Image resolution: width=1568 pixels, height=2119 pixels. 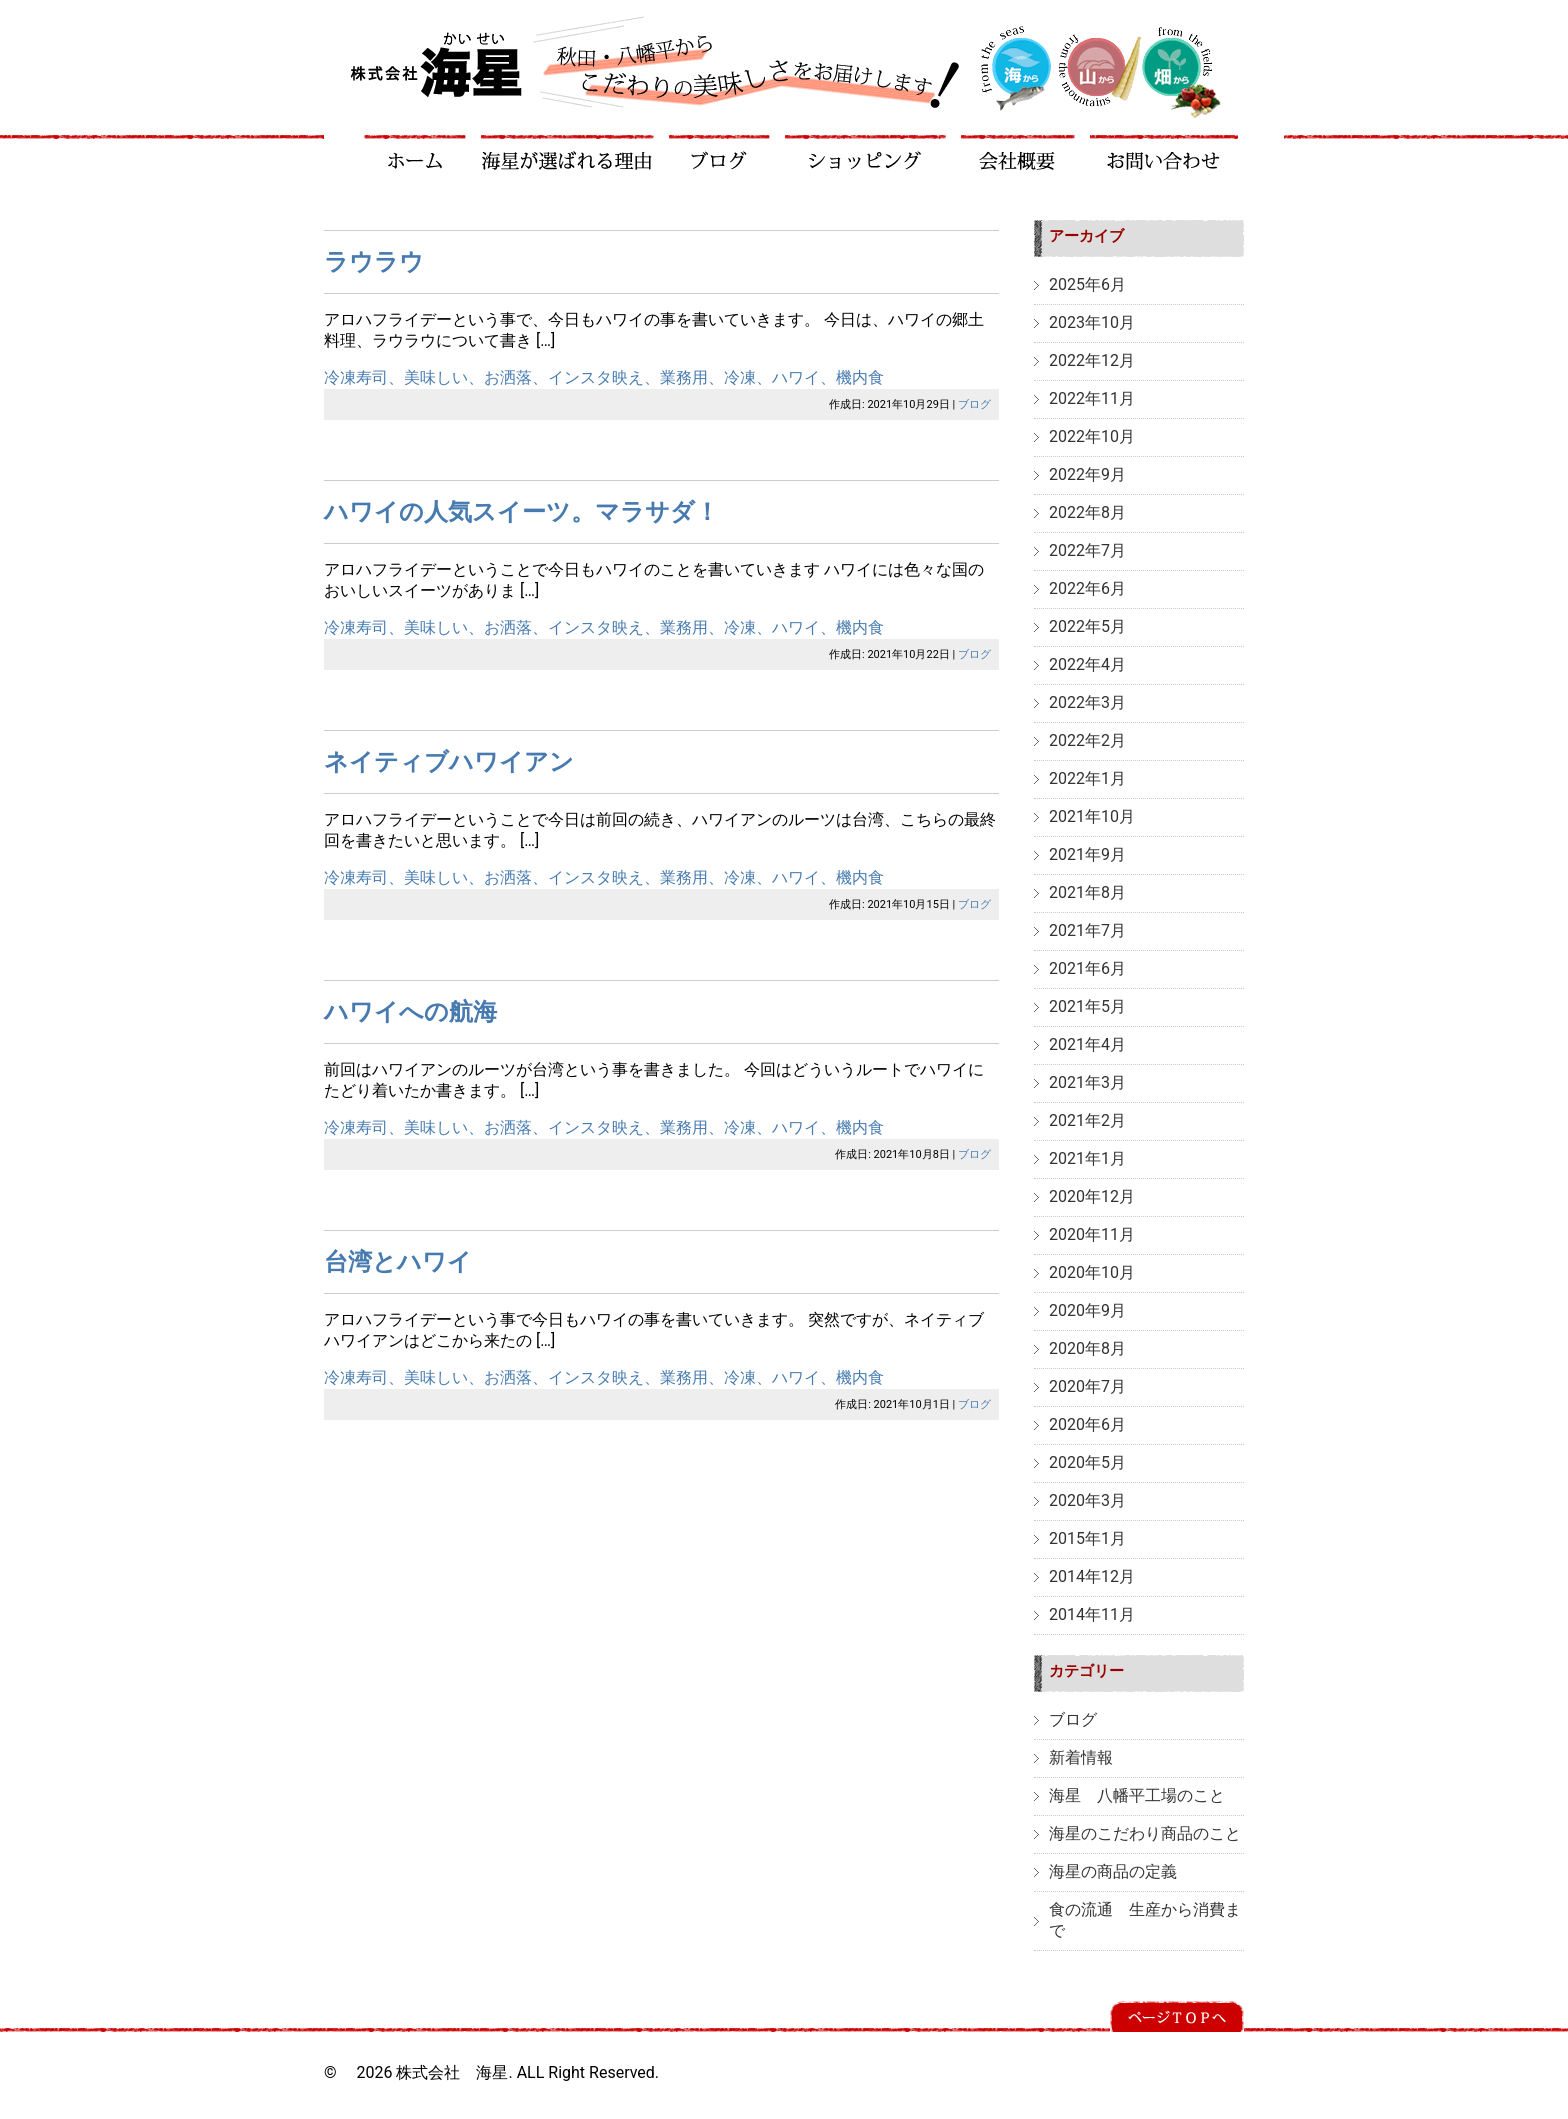 I want to click on 2020年12月, so click(x=1092, y=1196).